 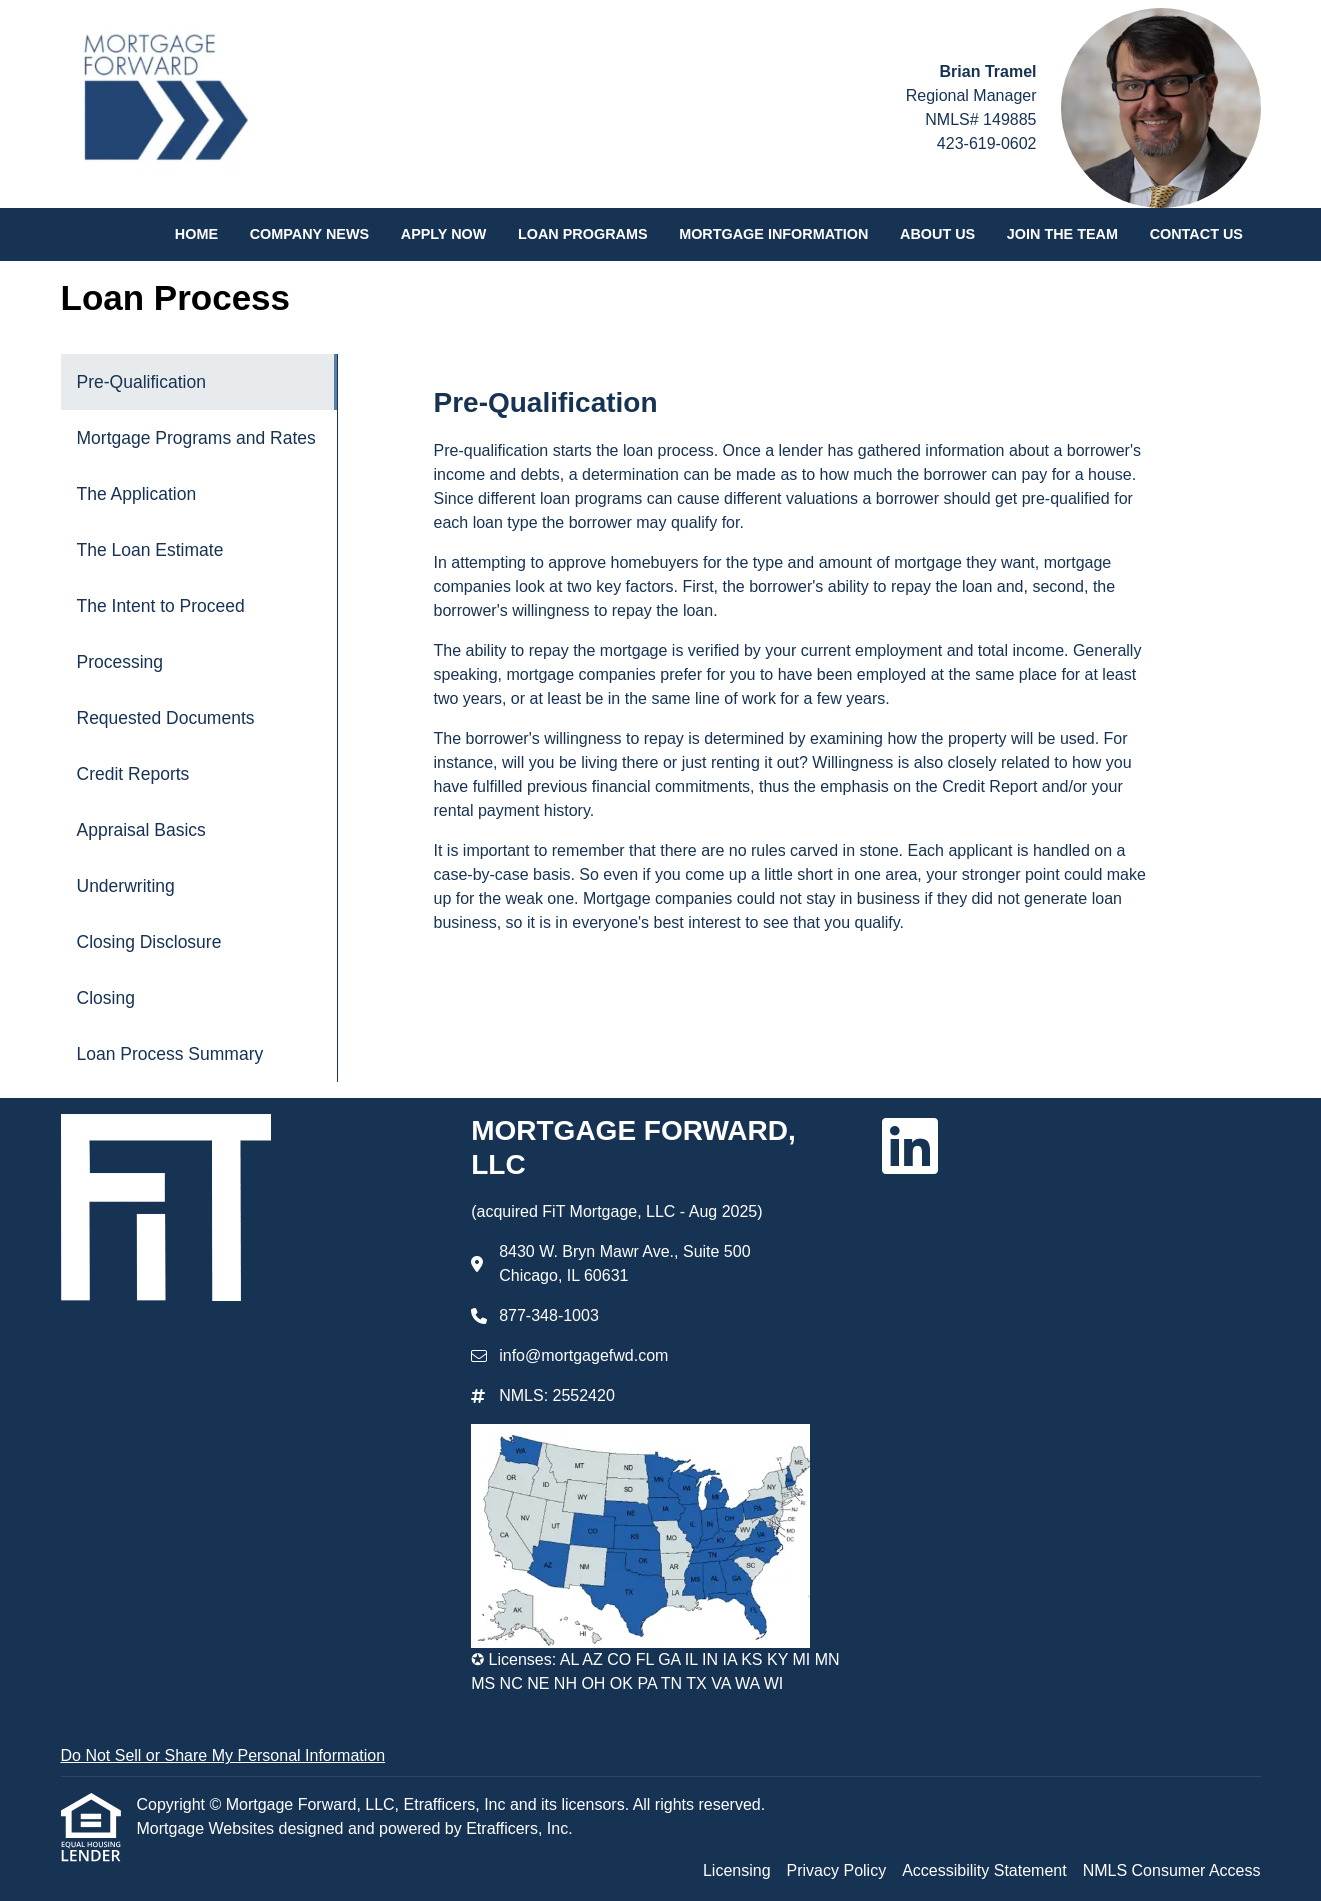 I want to click on Requested Documents [Program 7], so click(x=166, y=718).